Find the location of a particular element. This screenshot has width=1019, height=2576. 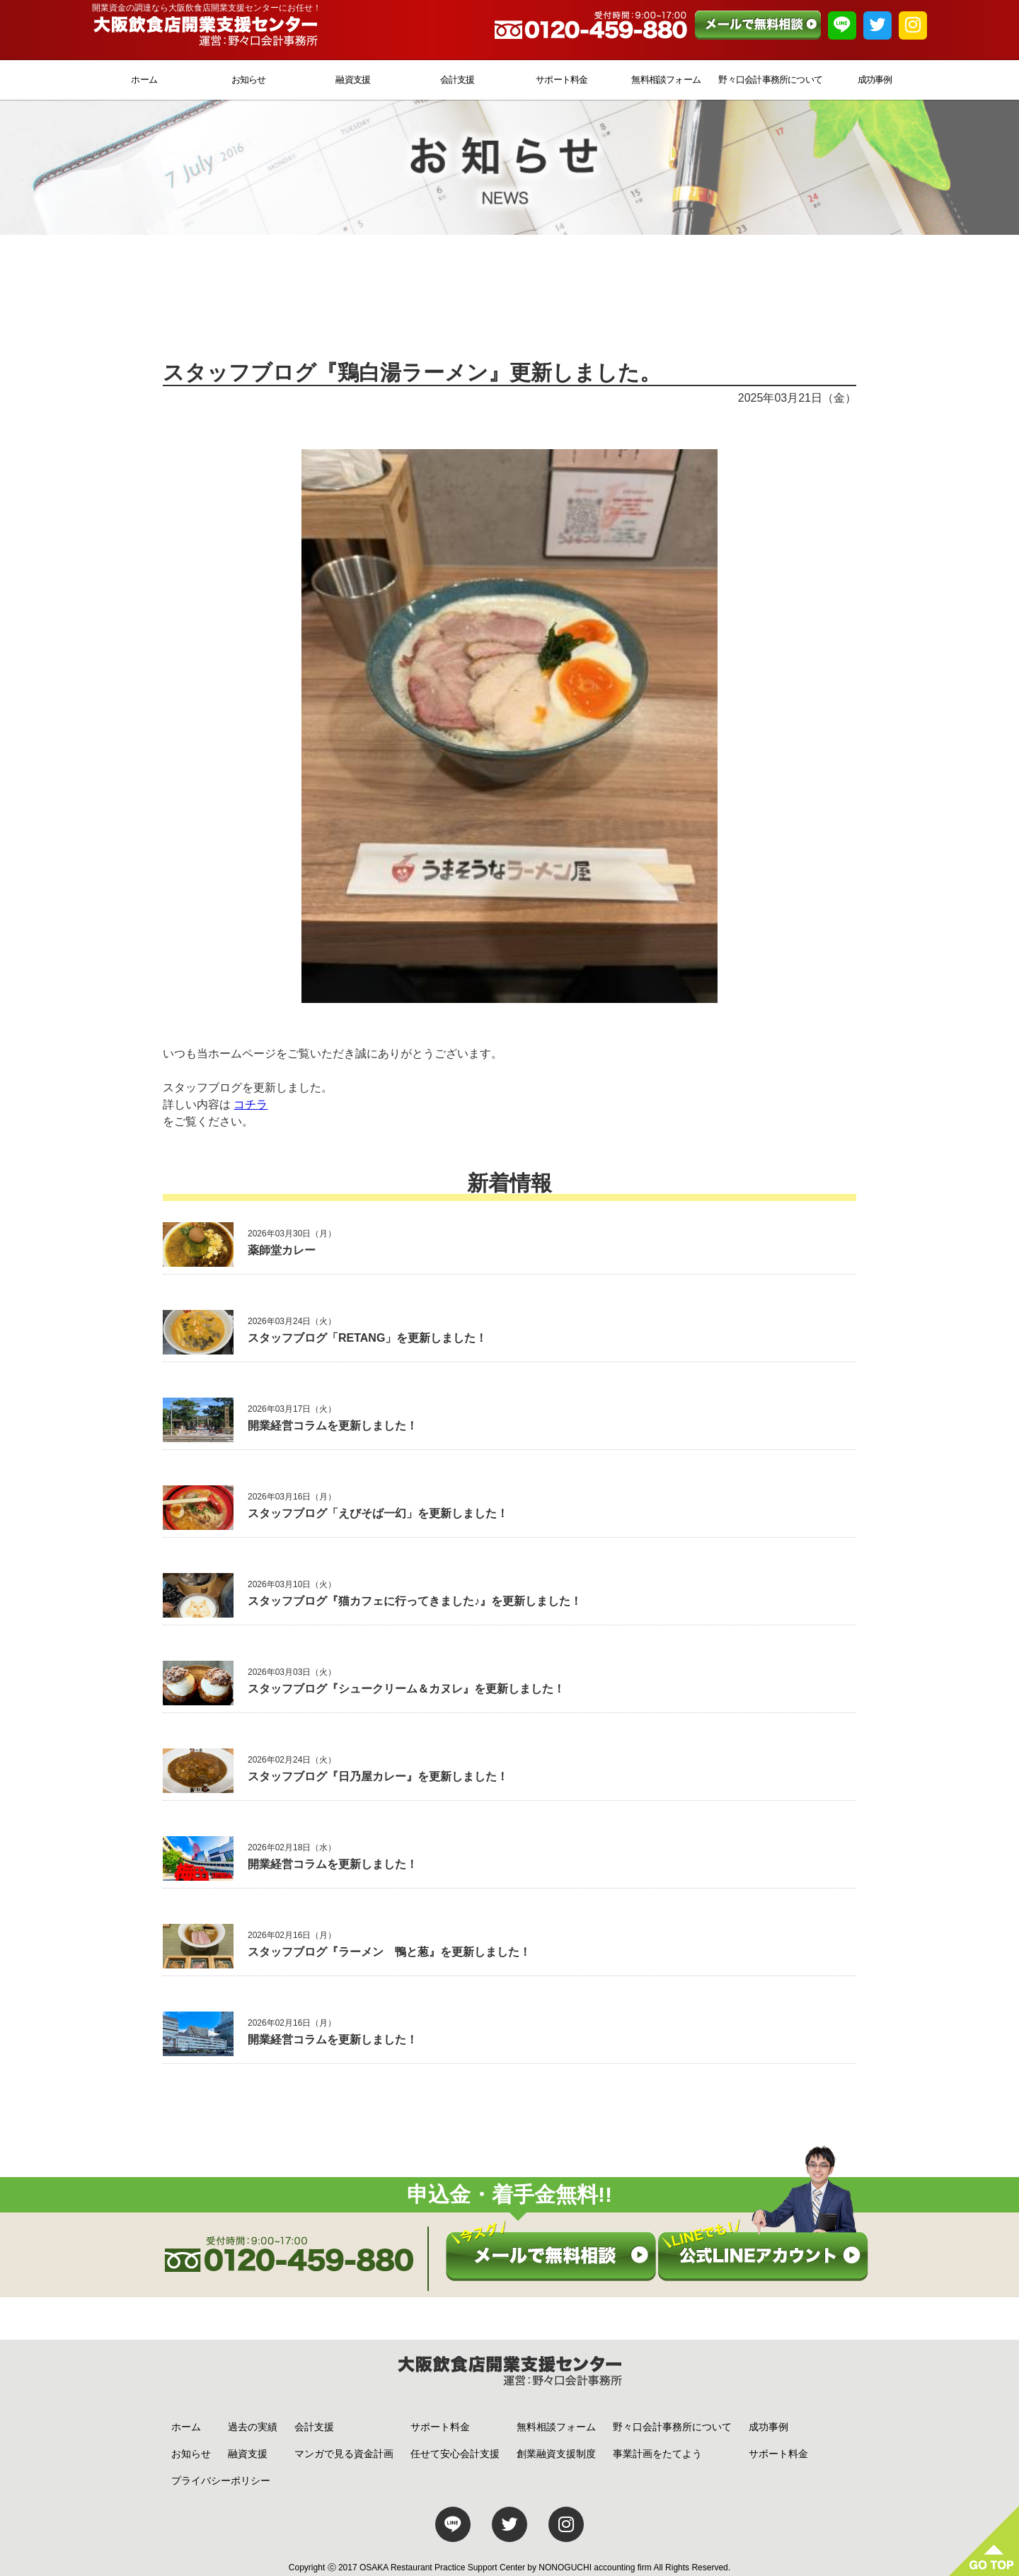

サポート料金 is located at coordinates (561, 79).